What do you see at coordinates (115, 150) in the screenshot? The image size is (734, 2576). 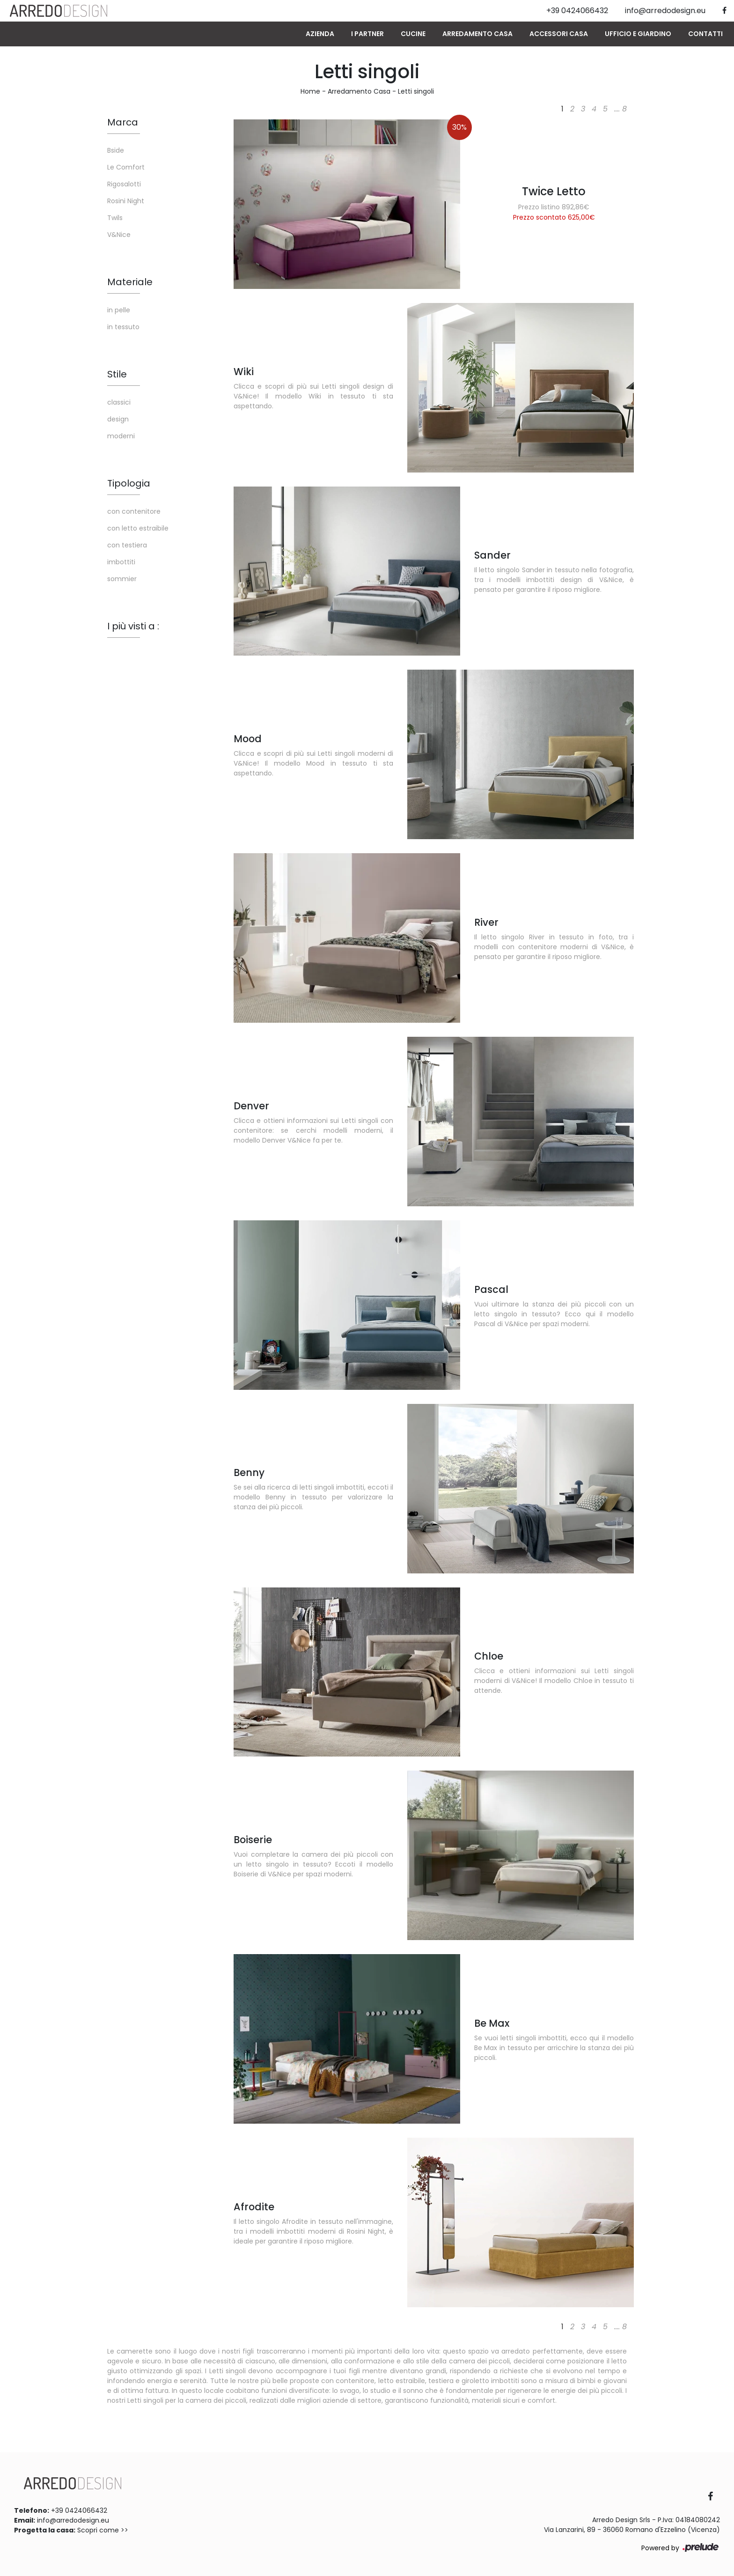 I see `Bside` at bounding box center [115, 150].